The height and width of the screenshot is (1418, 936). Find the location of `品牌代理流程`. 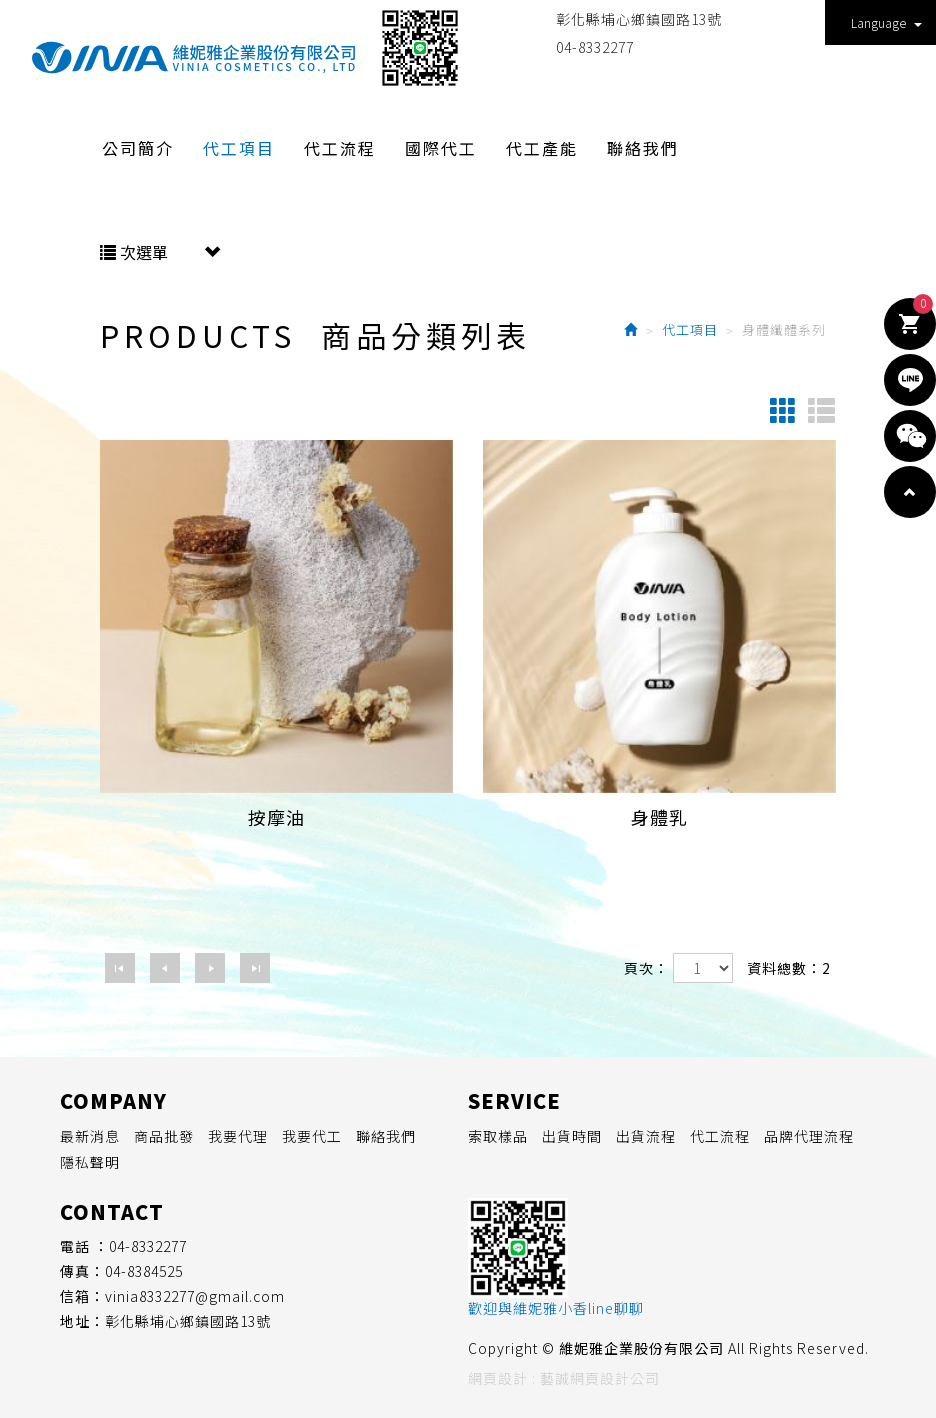

品牌代理流程 is located at coordinates (809, 1136).